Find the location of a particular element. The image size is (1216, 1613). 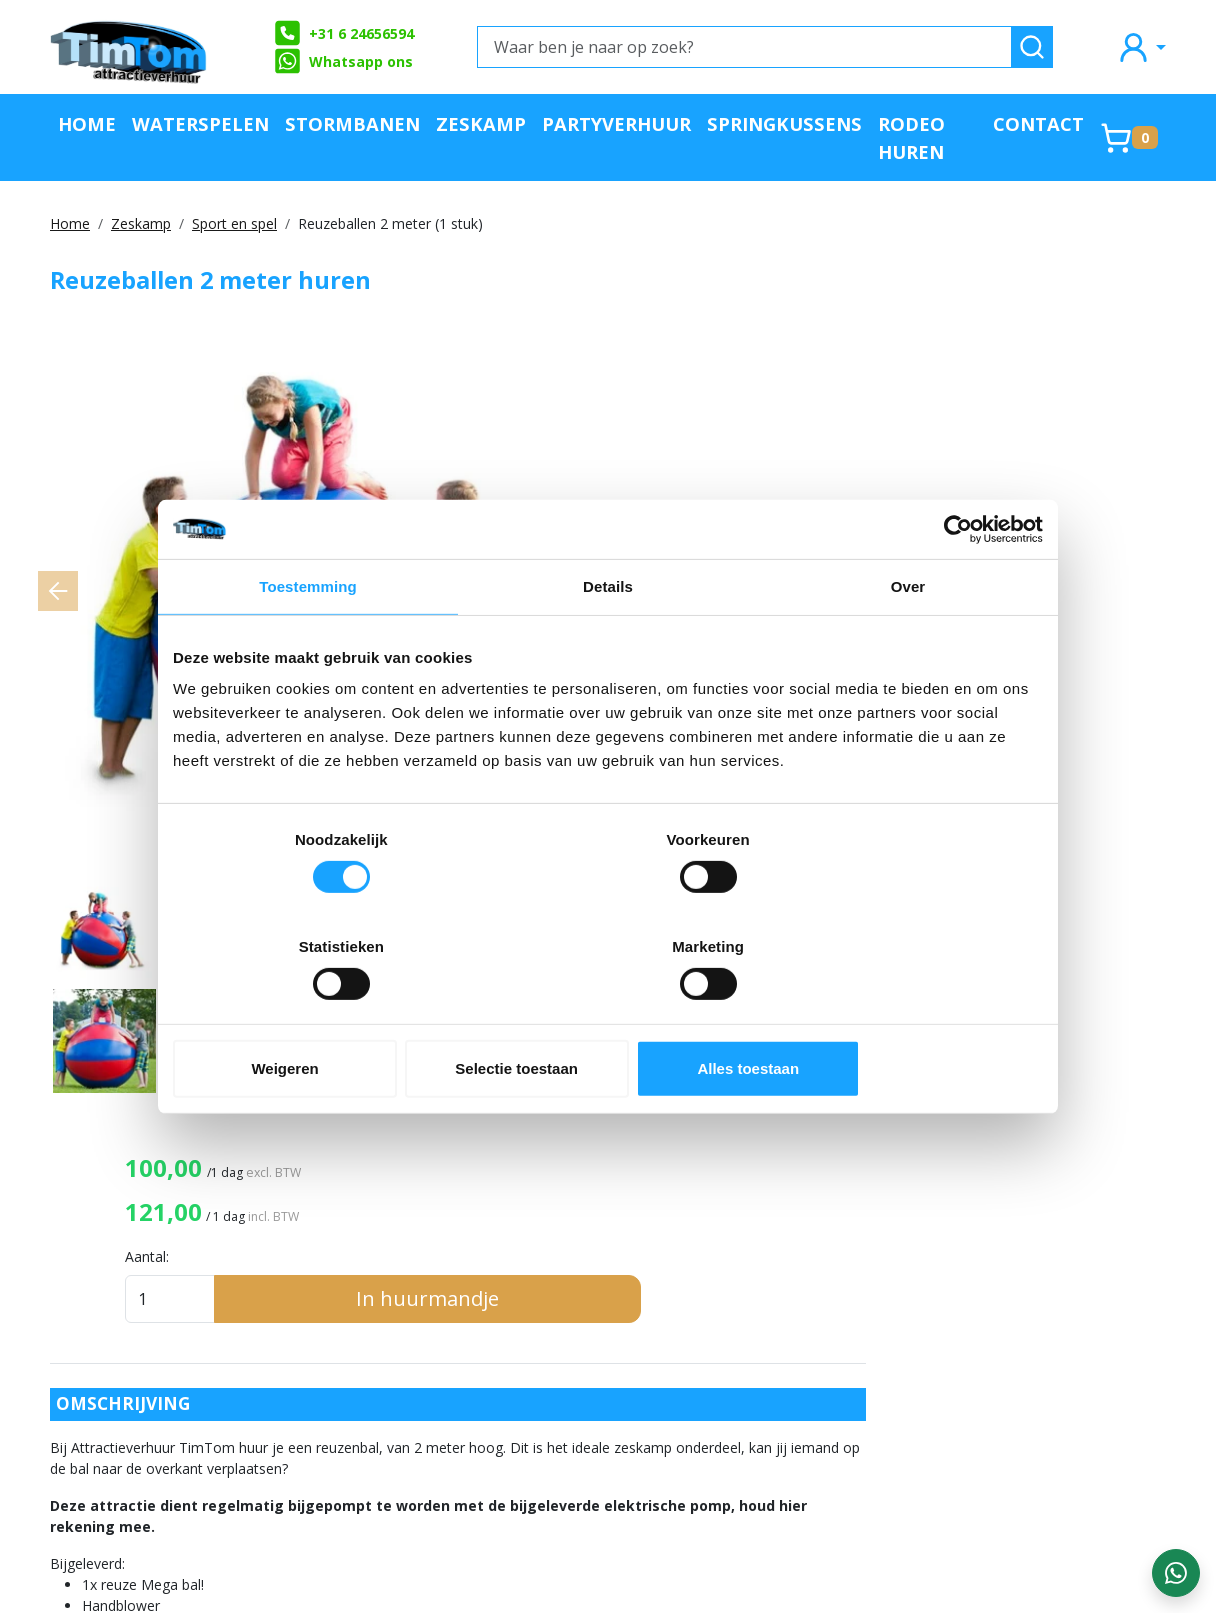

Klachtenafhandeling is located at coordinates (606, 1356).